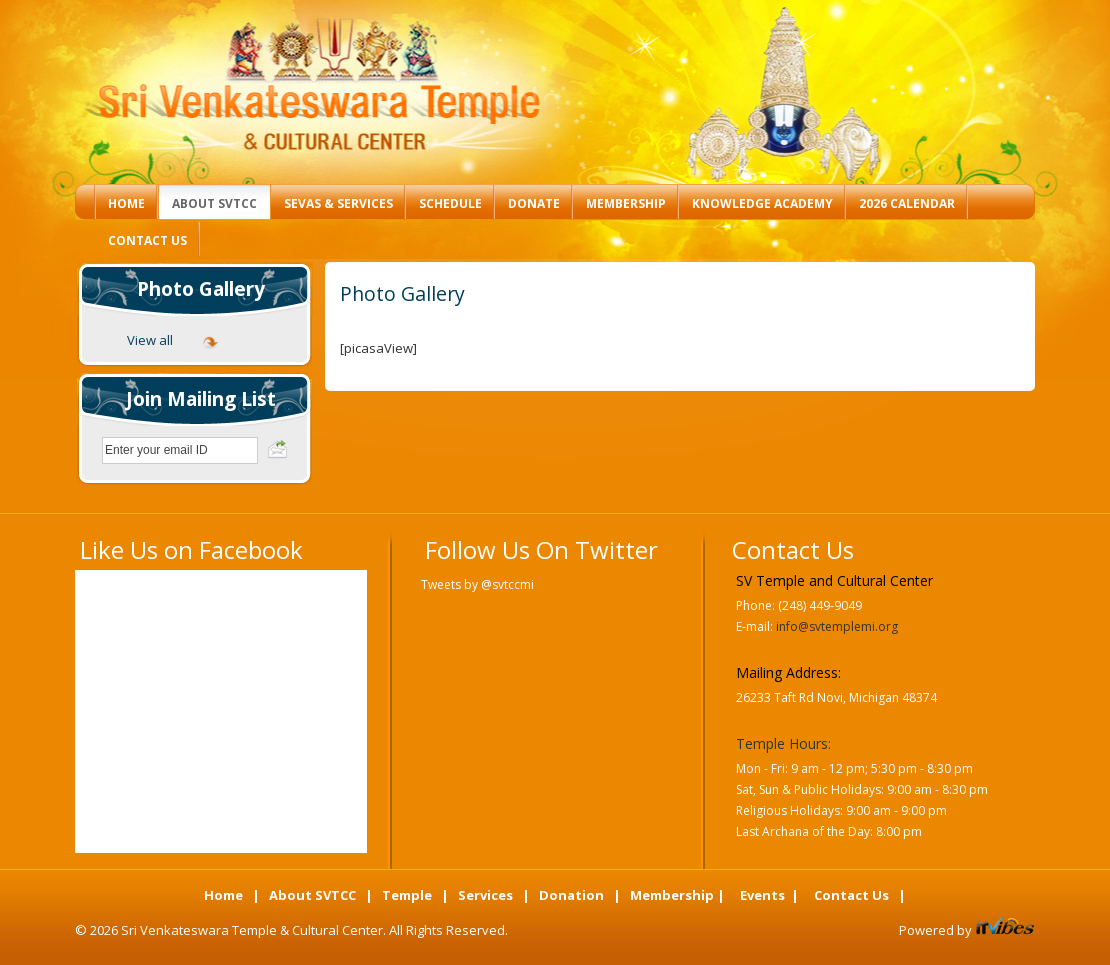 This screenshot has height=965, width=1110. Describe the element at coordinates (450, 203) in the screenshot. I see `Schedule` at that location.